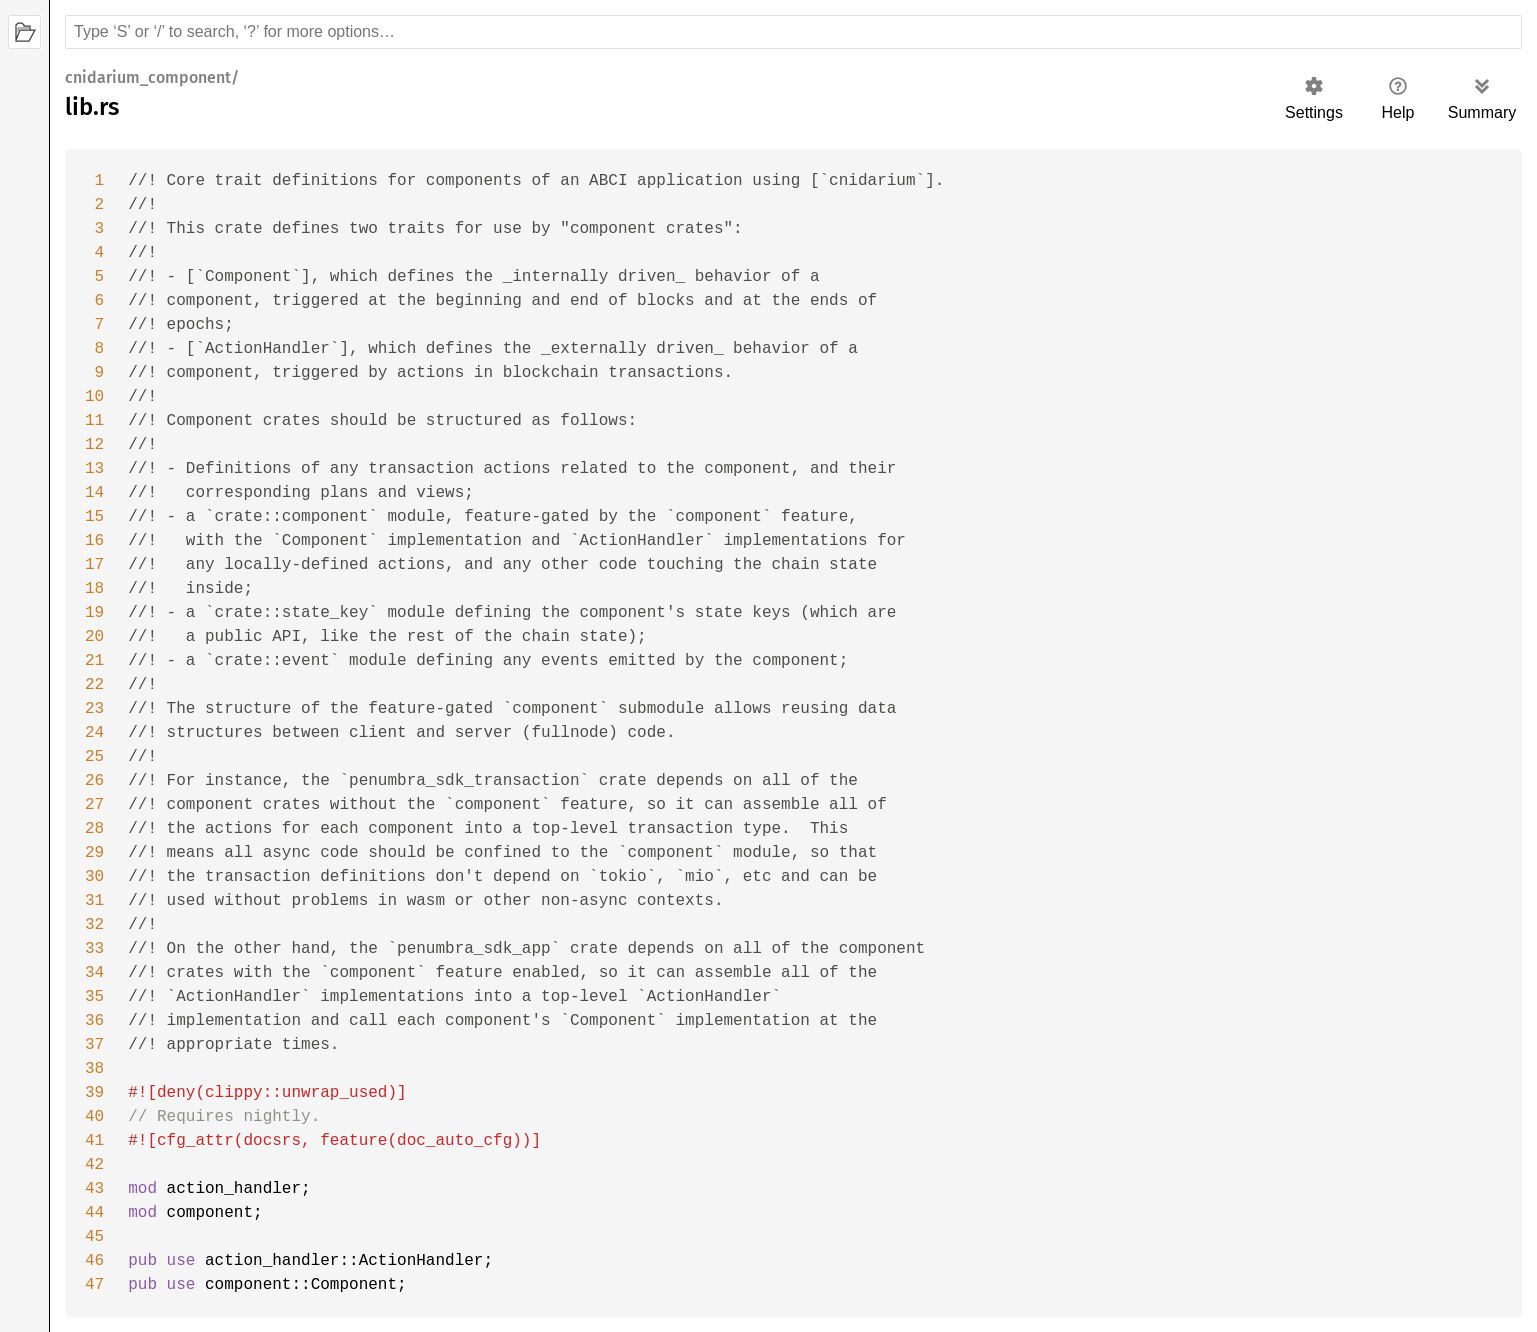 This screenshot has height=1332, width=1537. Describe the element at coordinates (95, 445) in the screenshot. I see `12` at that location.